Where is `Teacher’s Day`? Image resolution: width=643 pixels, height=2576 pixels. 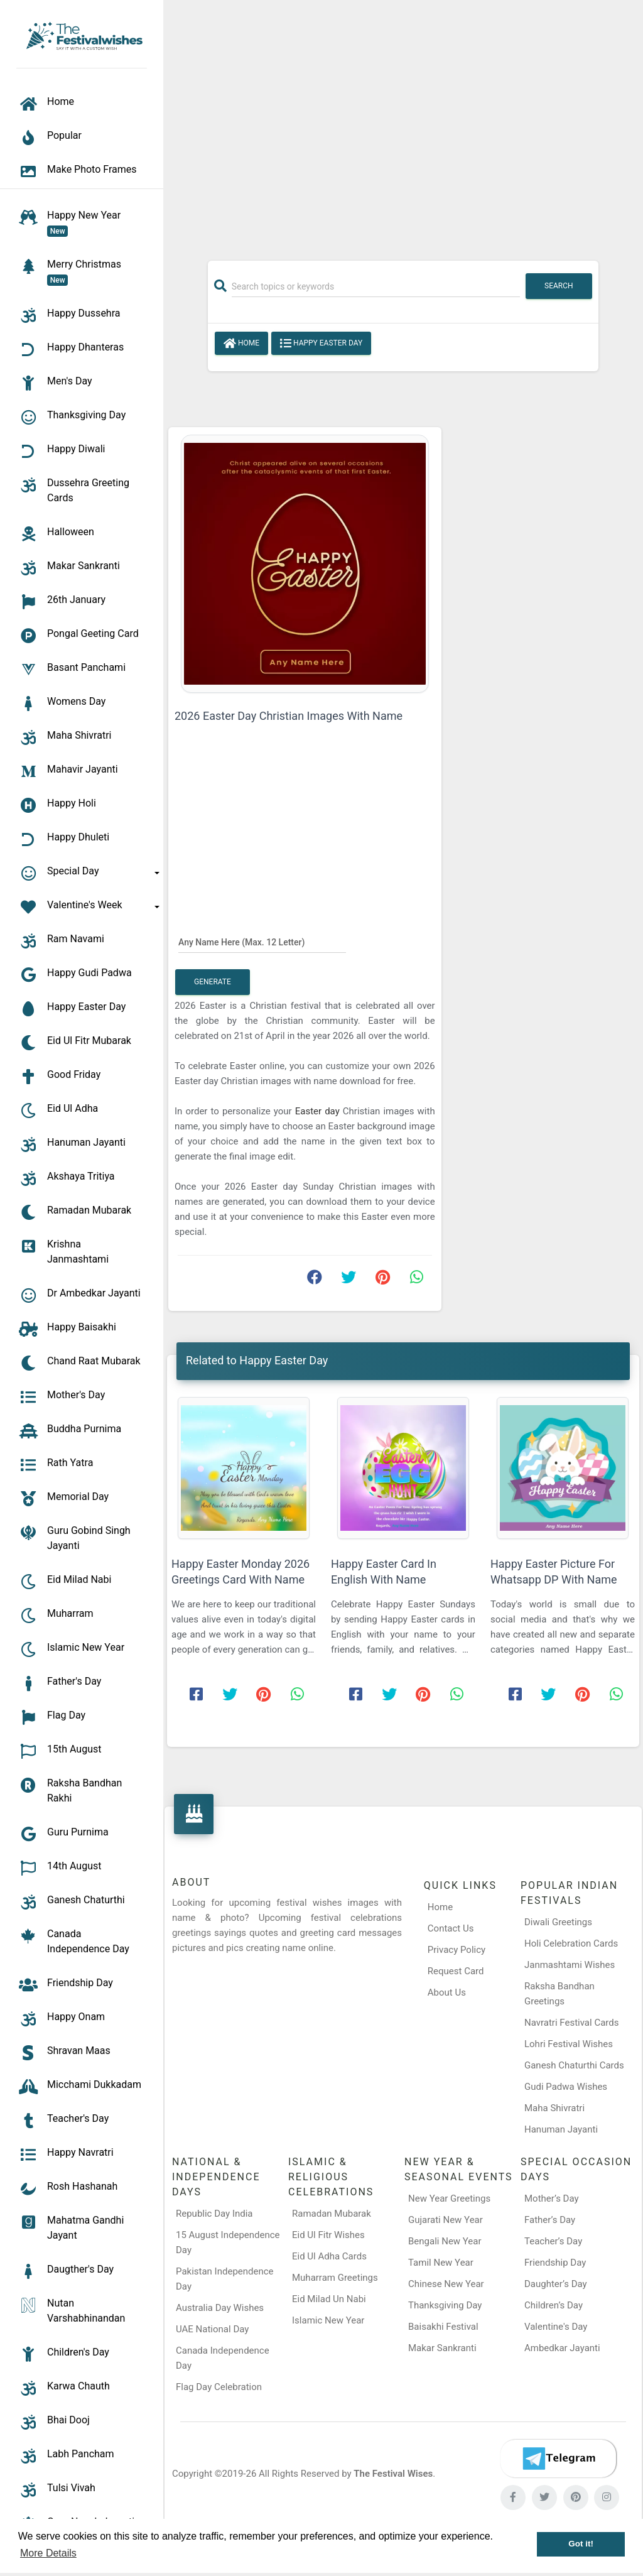 Teacher’s Day is located at coordinates (553, 2241).